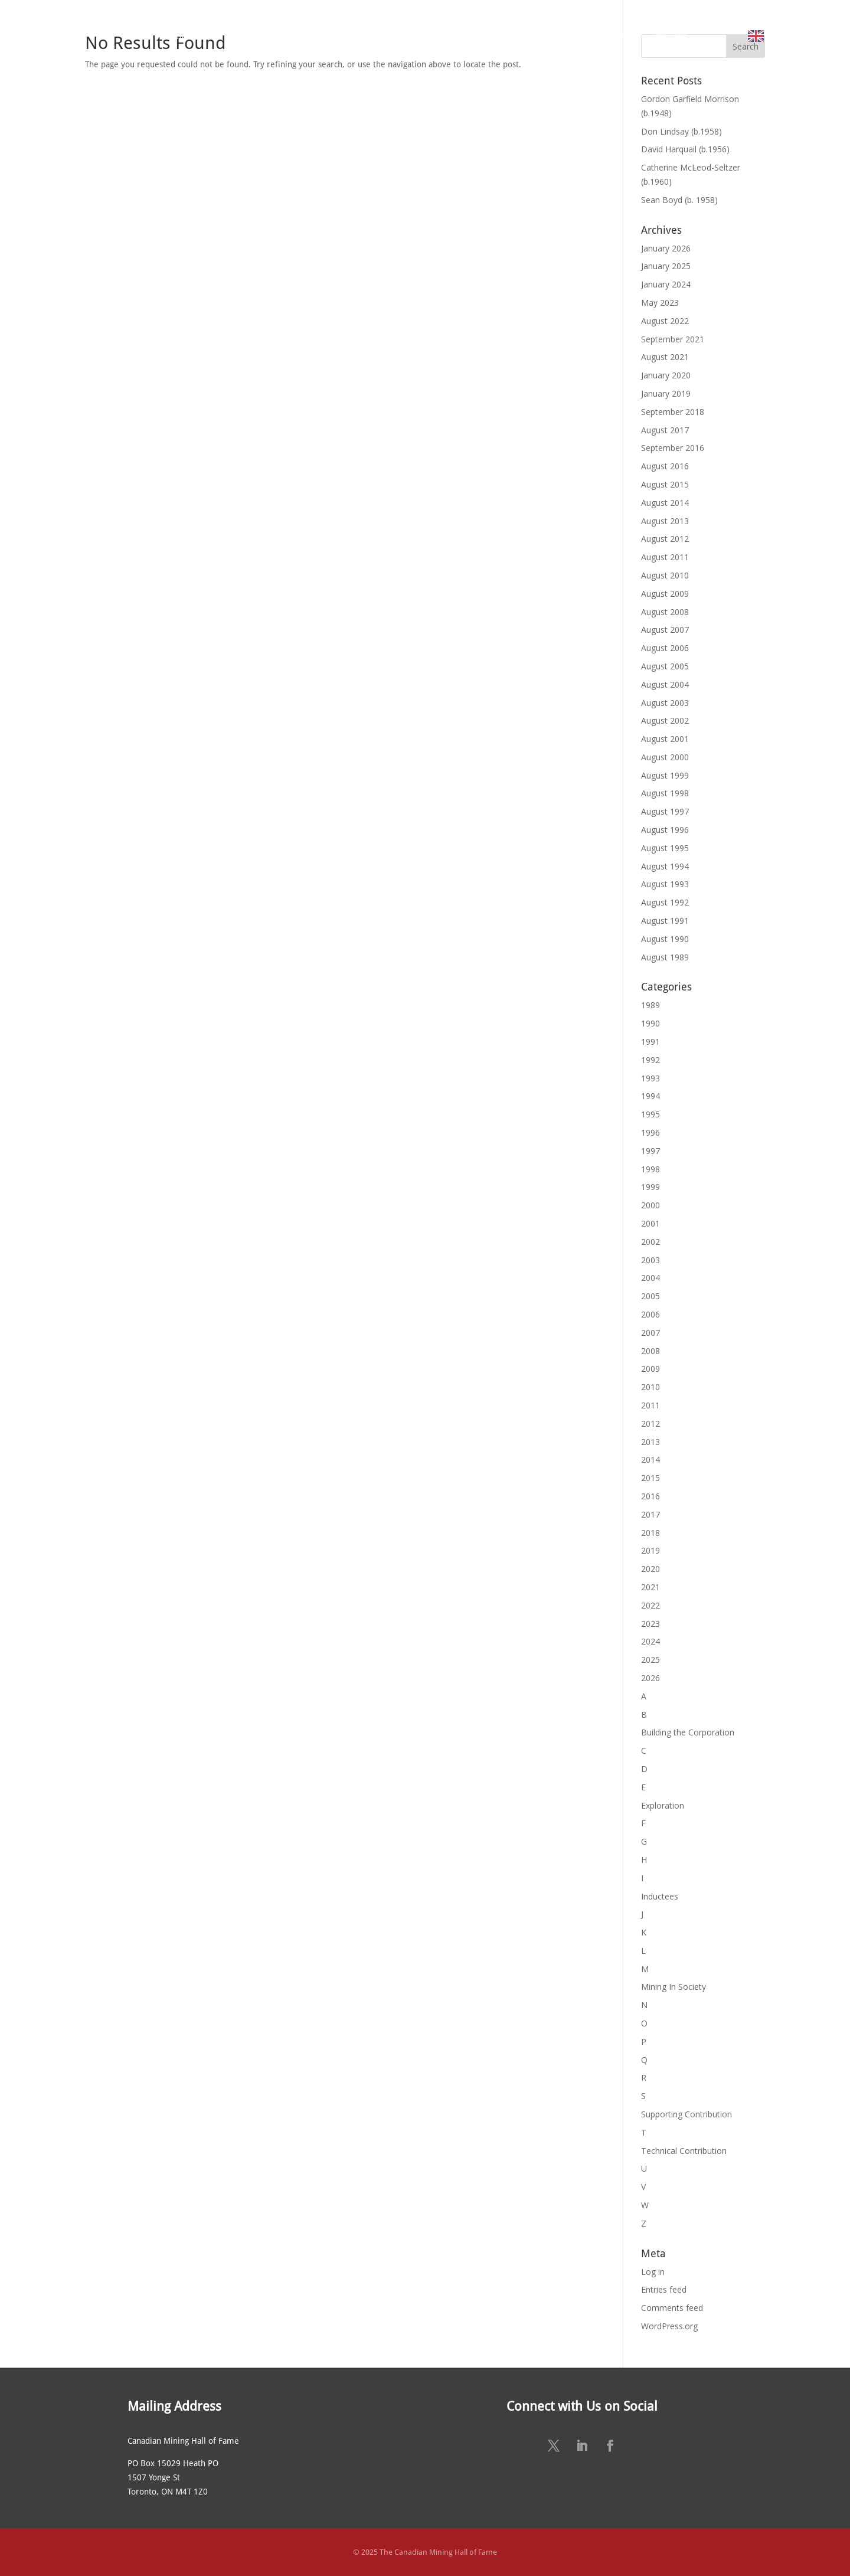  I want to click on August 2007, so click(665, 629).